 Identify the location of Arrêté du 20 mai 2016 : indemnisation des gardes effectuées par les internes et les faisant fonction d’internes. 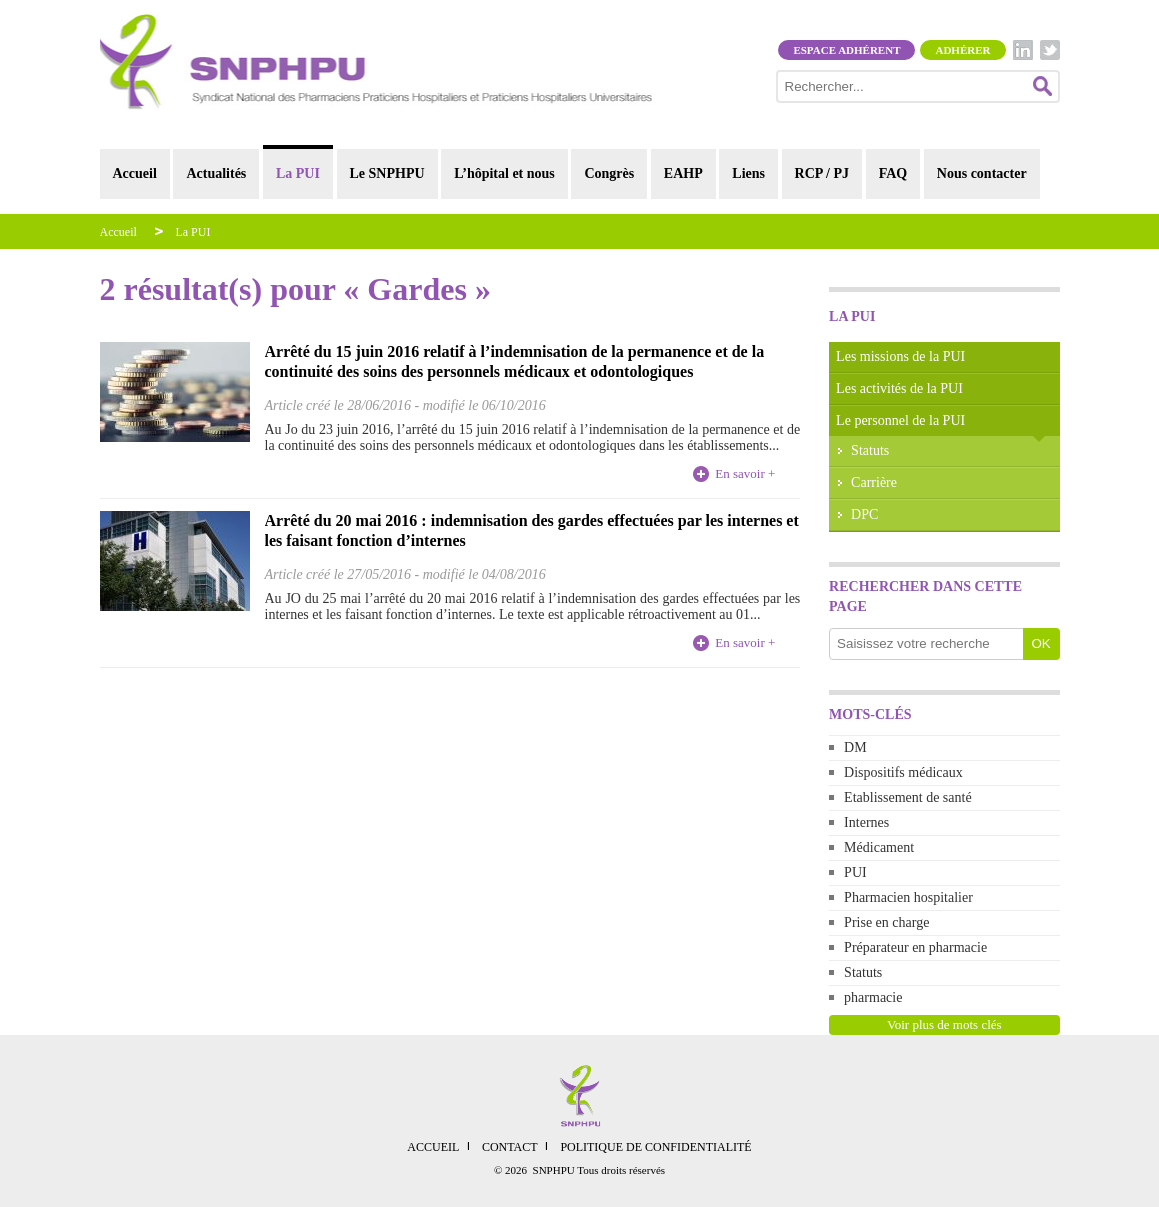
(532, 530).